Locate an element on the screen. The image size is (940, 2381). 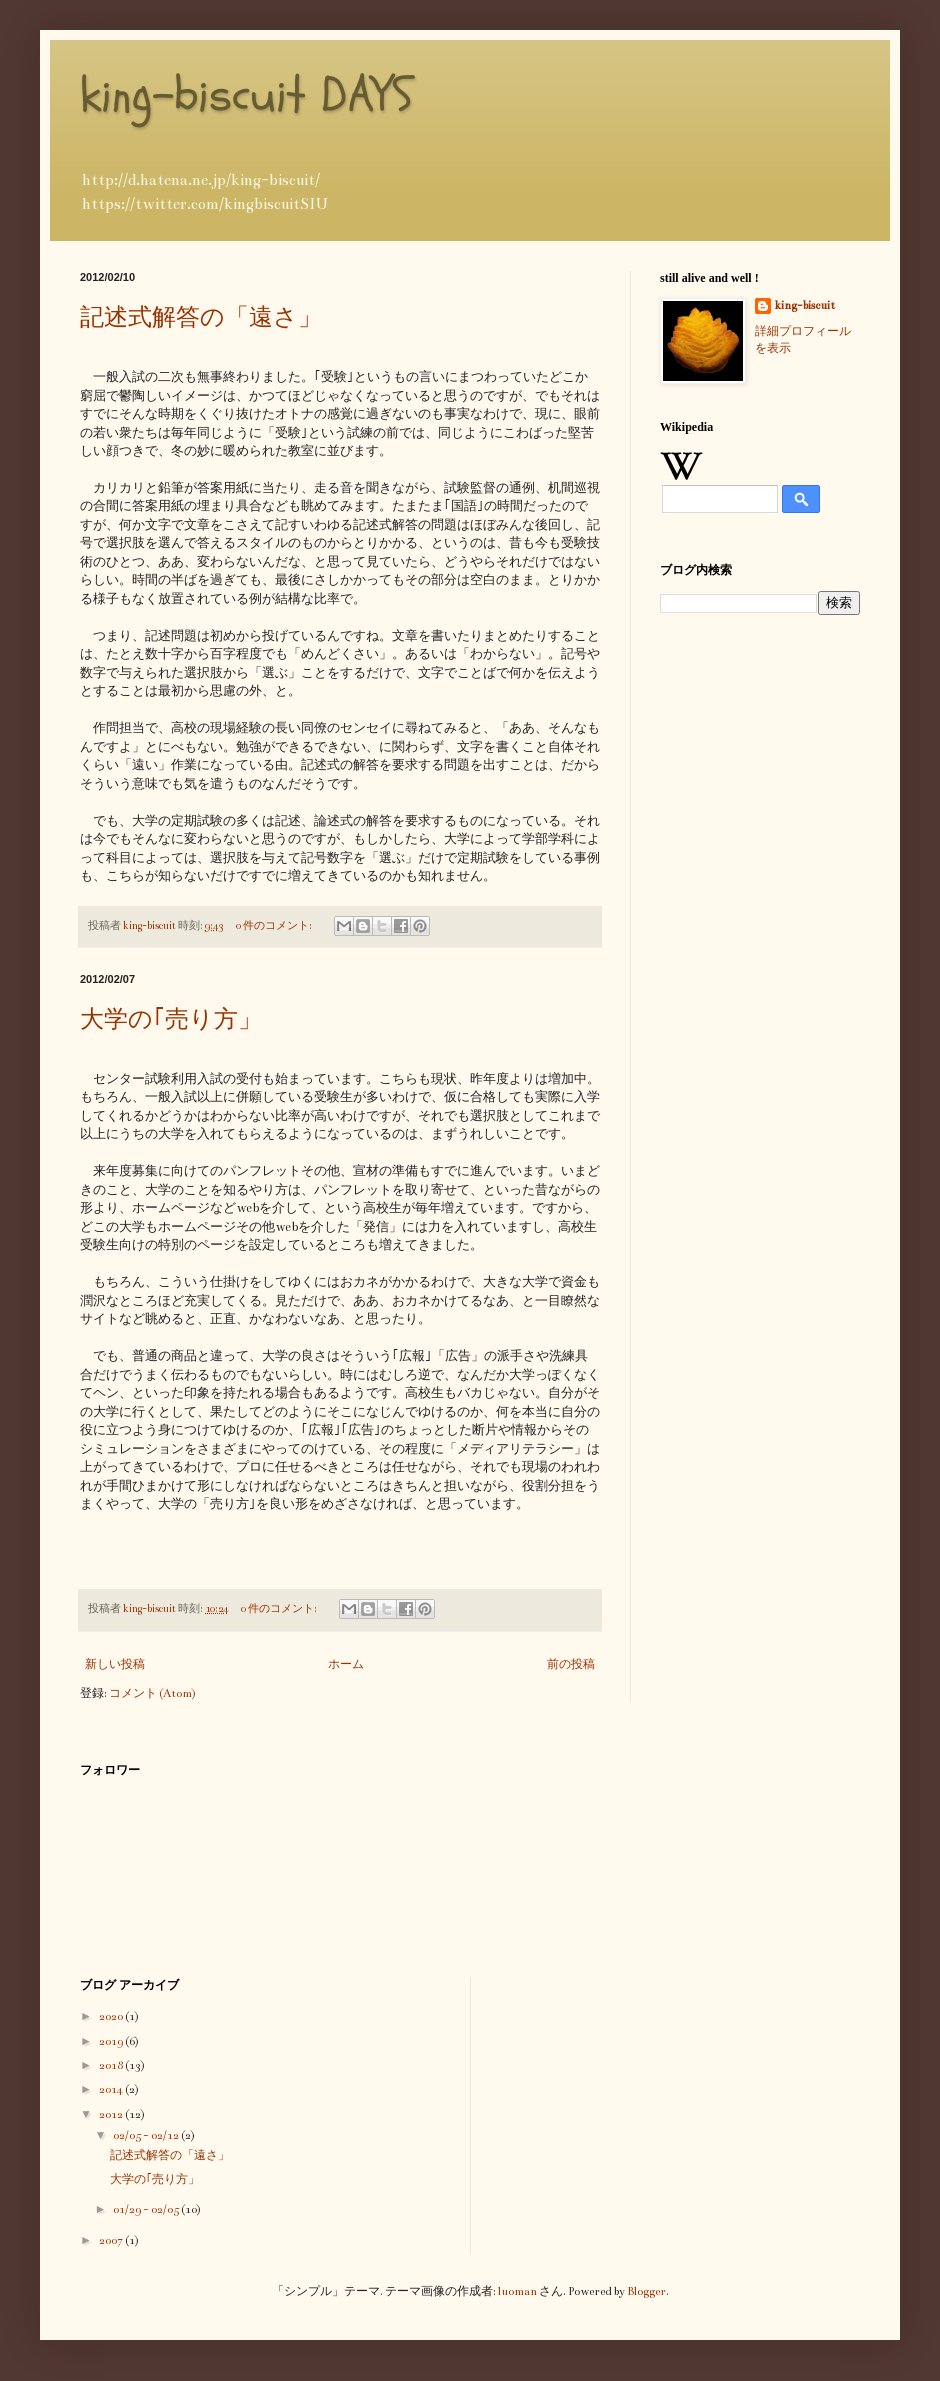
2018 is located at coordinates (112, 2065).